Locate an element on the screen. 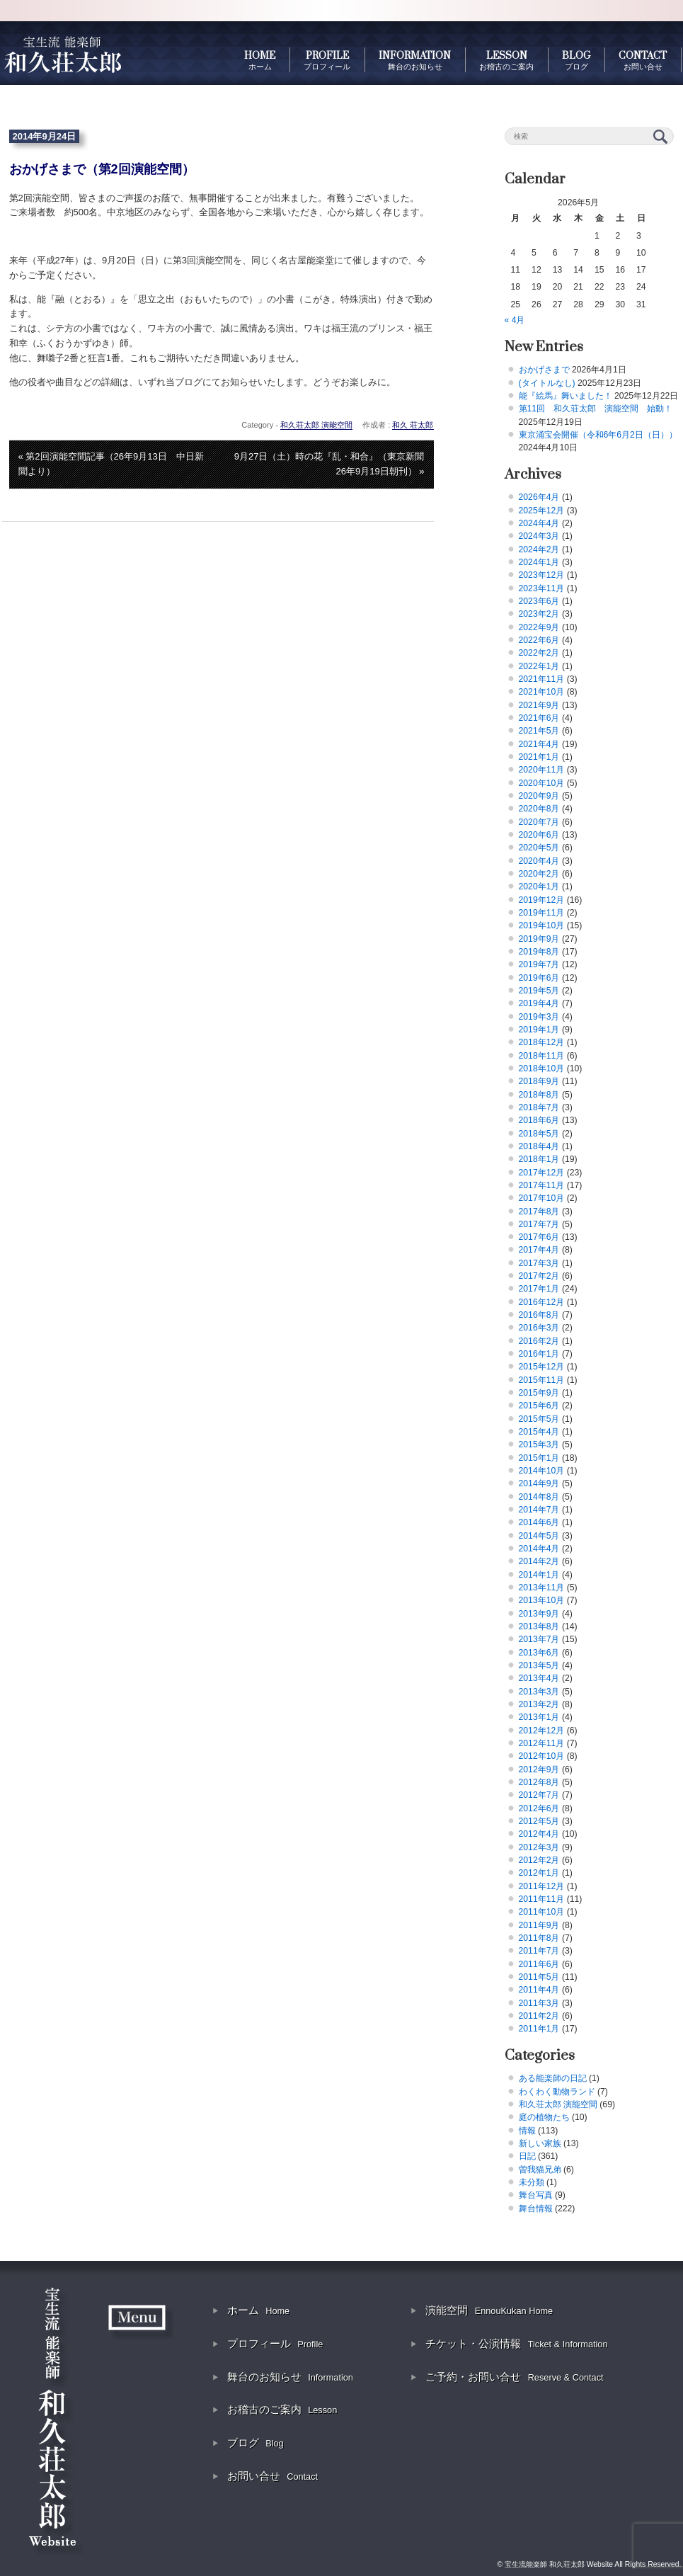  2026年4月 is located at coordinates (539, 497).